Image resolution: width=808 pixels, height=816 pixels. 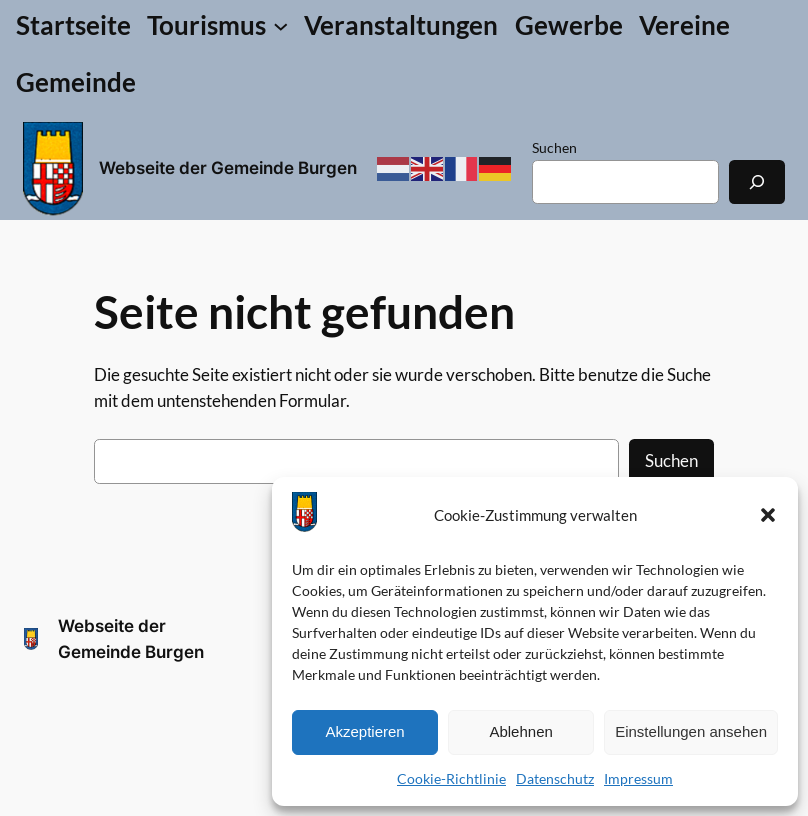 What do you see at coordinates (638, 778) in the screenshot?
I see `Impressum` at bounding box center [638, 778].